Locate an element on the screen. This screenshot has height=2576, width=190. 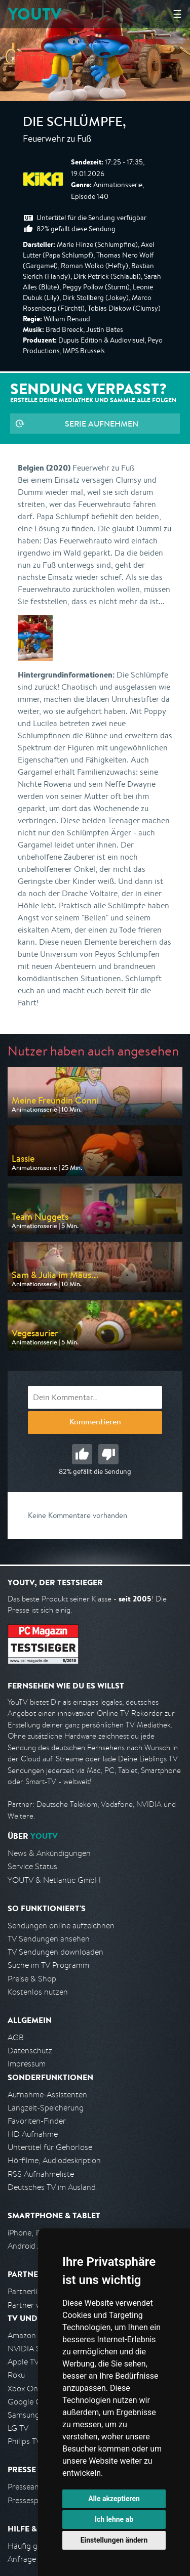
Untertitel für Gehörlose is located at coordinates (50, 2147).